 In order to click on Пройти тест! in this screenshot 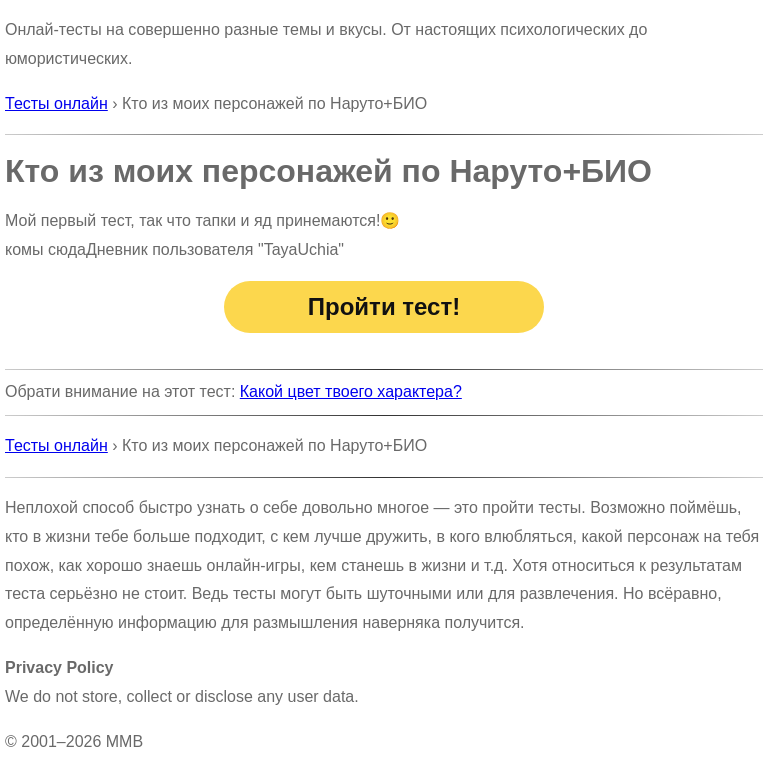, I will do `click(384, 306)`.